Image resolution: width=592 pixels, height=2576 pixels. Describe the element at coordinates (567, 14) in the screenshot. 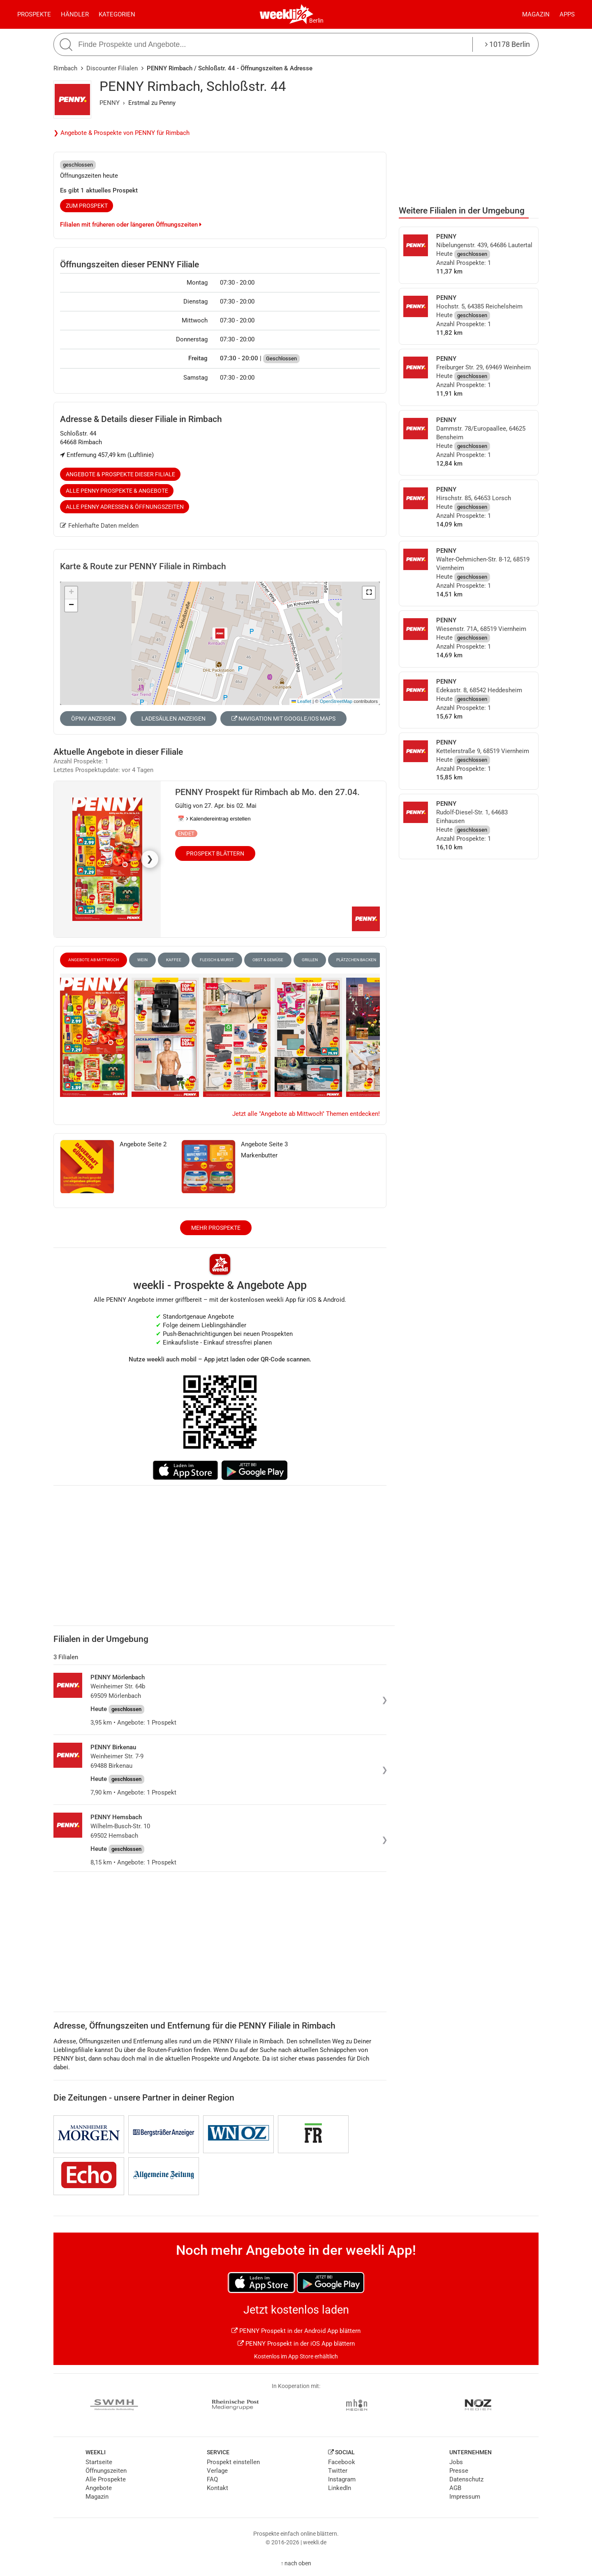

I see `Apps` at that location.